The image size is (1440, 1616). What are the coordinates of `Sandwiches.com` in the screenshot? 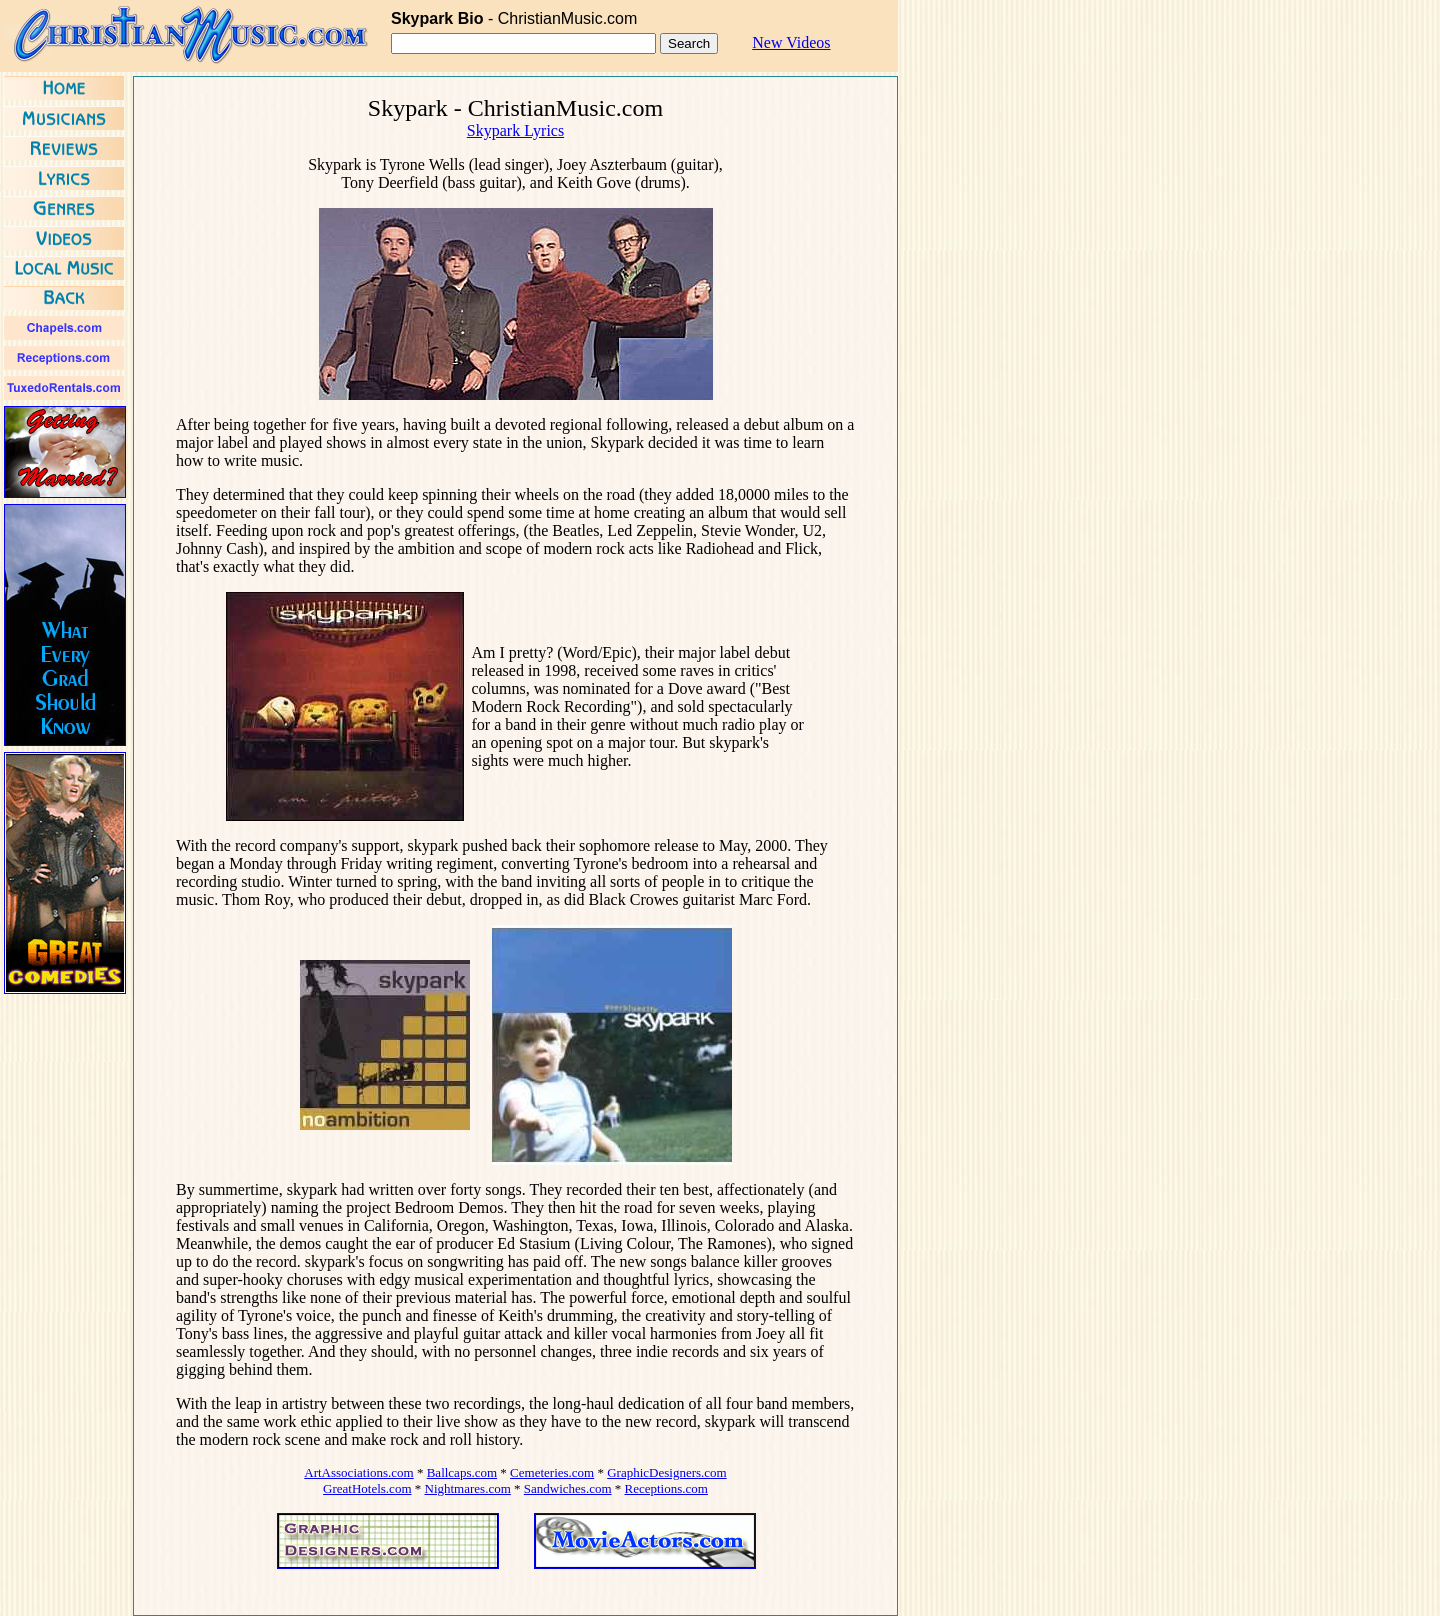 It's located at (568, 1488).